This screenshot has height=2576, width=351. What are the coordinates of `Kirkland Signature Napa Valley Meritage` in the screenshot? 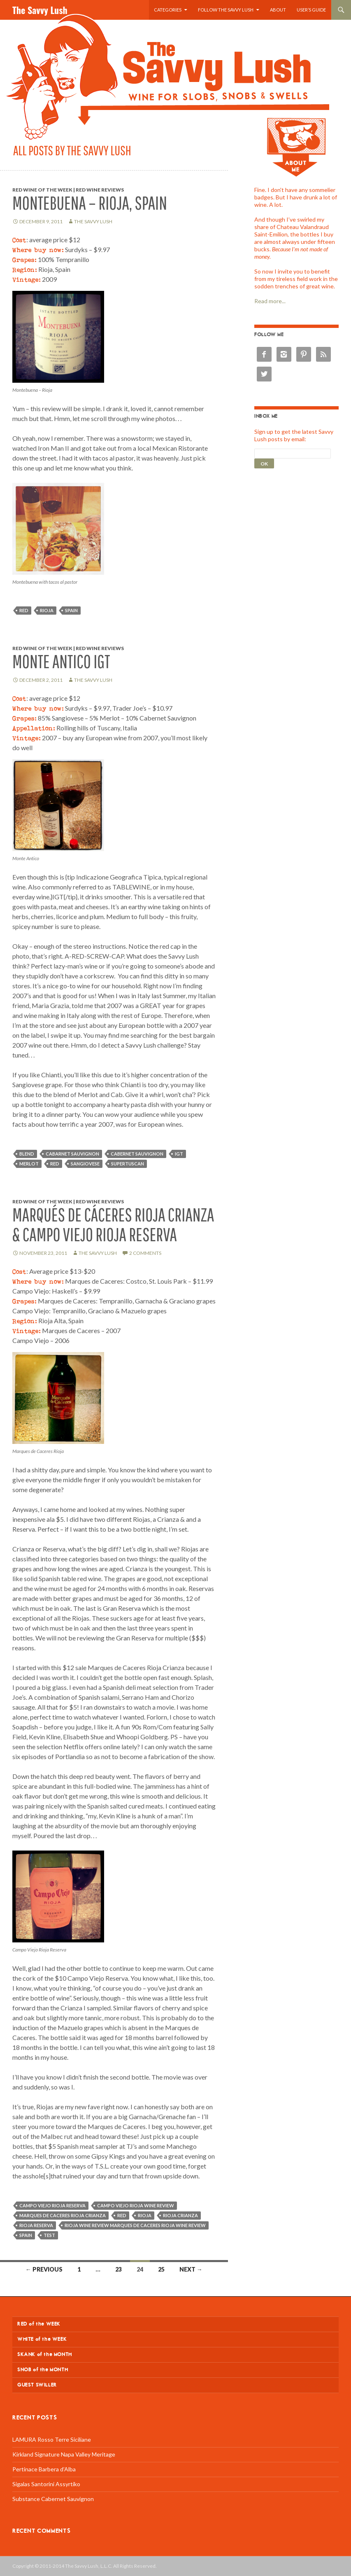 It's located at (63, 2454).